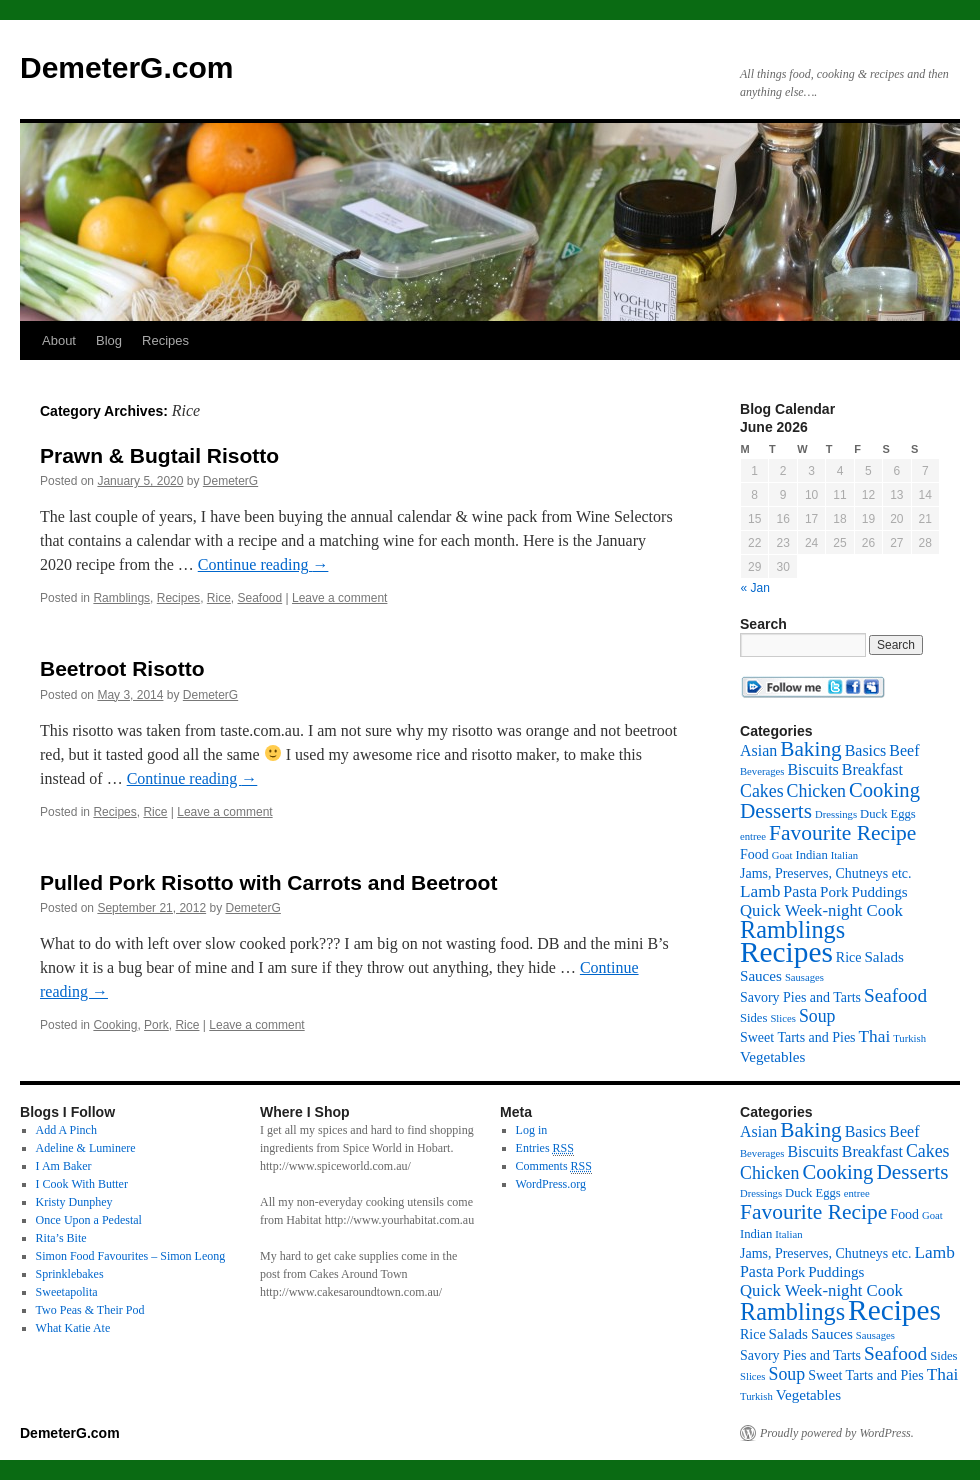  What do you see at coordinates (760, 891) in the screenshot?
I see `Lamb [Lamb (7 items)]` at bounding box center [760, 891].